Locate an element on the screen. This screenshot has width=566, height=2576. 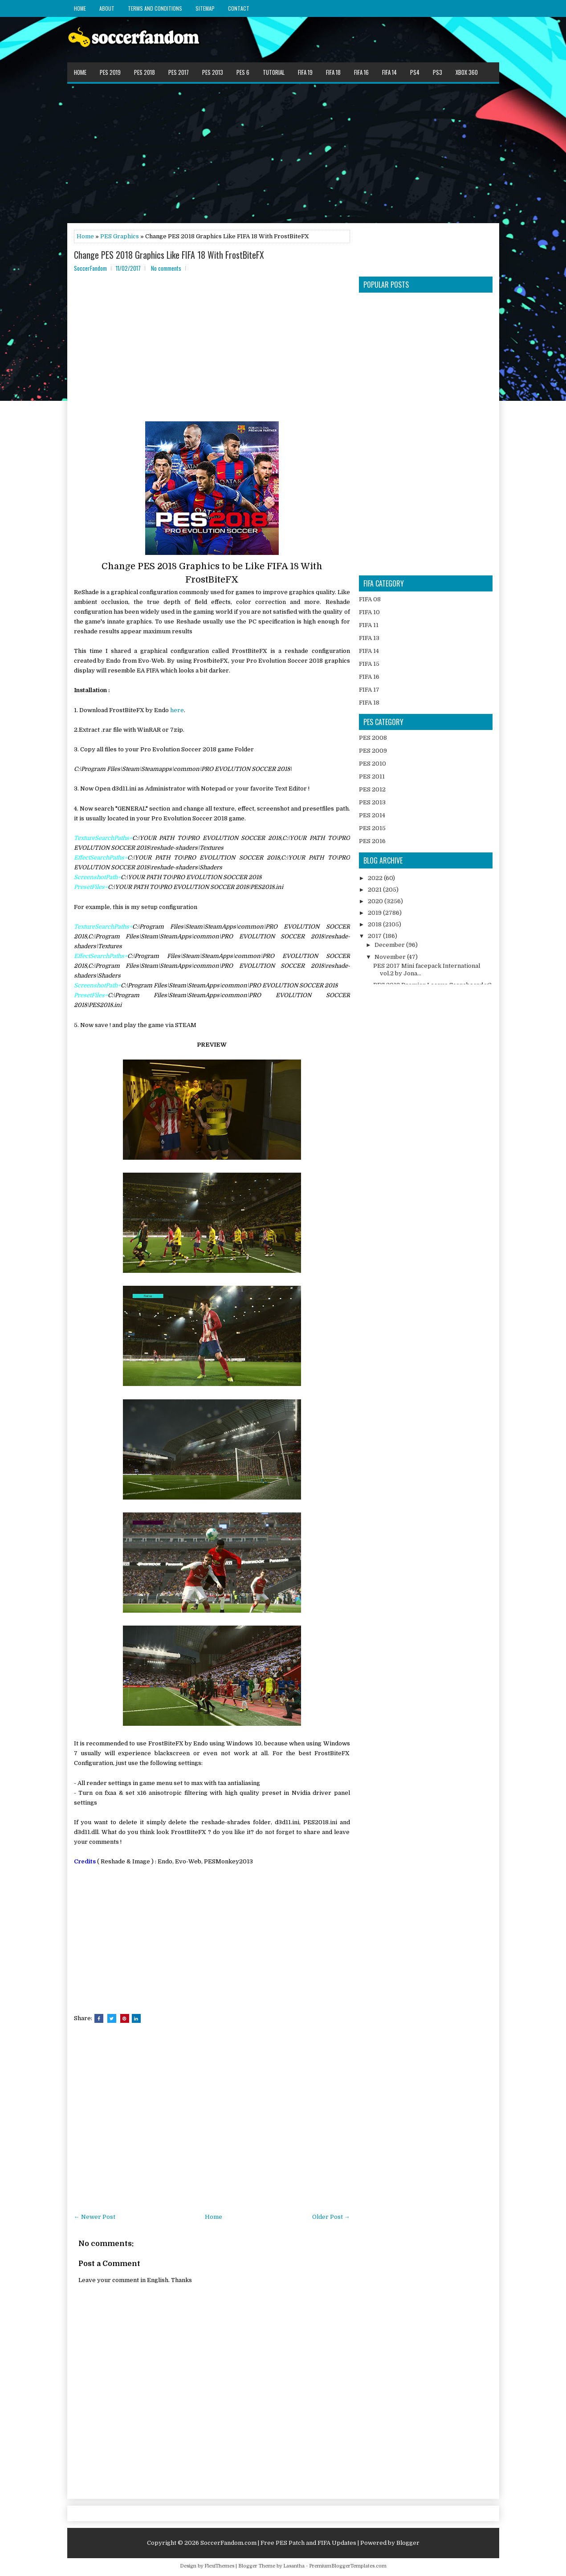
PES 2010 is located at coordinates (372, 763).